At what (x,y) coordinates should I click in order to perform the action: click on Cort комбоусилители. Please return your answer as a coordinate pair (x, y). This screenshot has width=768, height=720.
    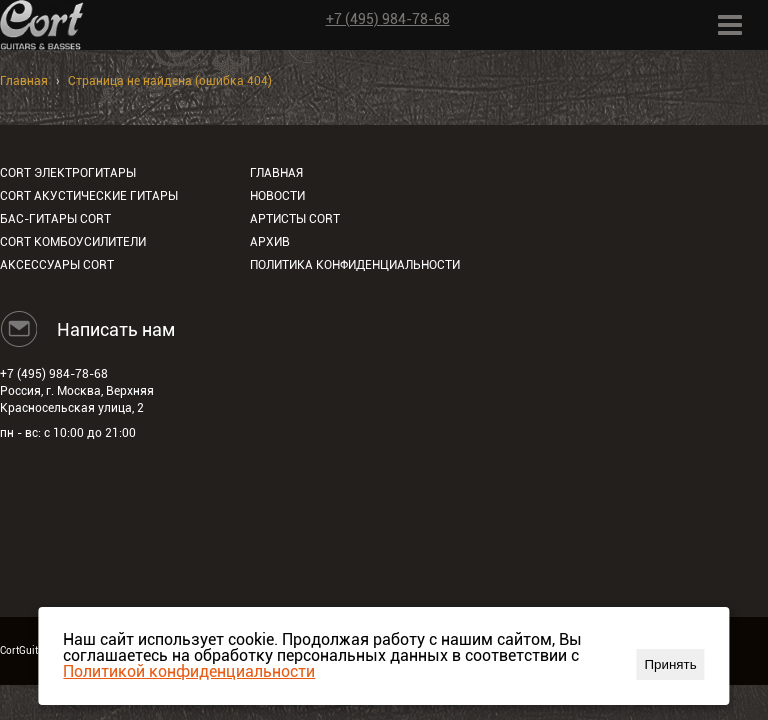
    Looking at the image, I should click on (73, 242).